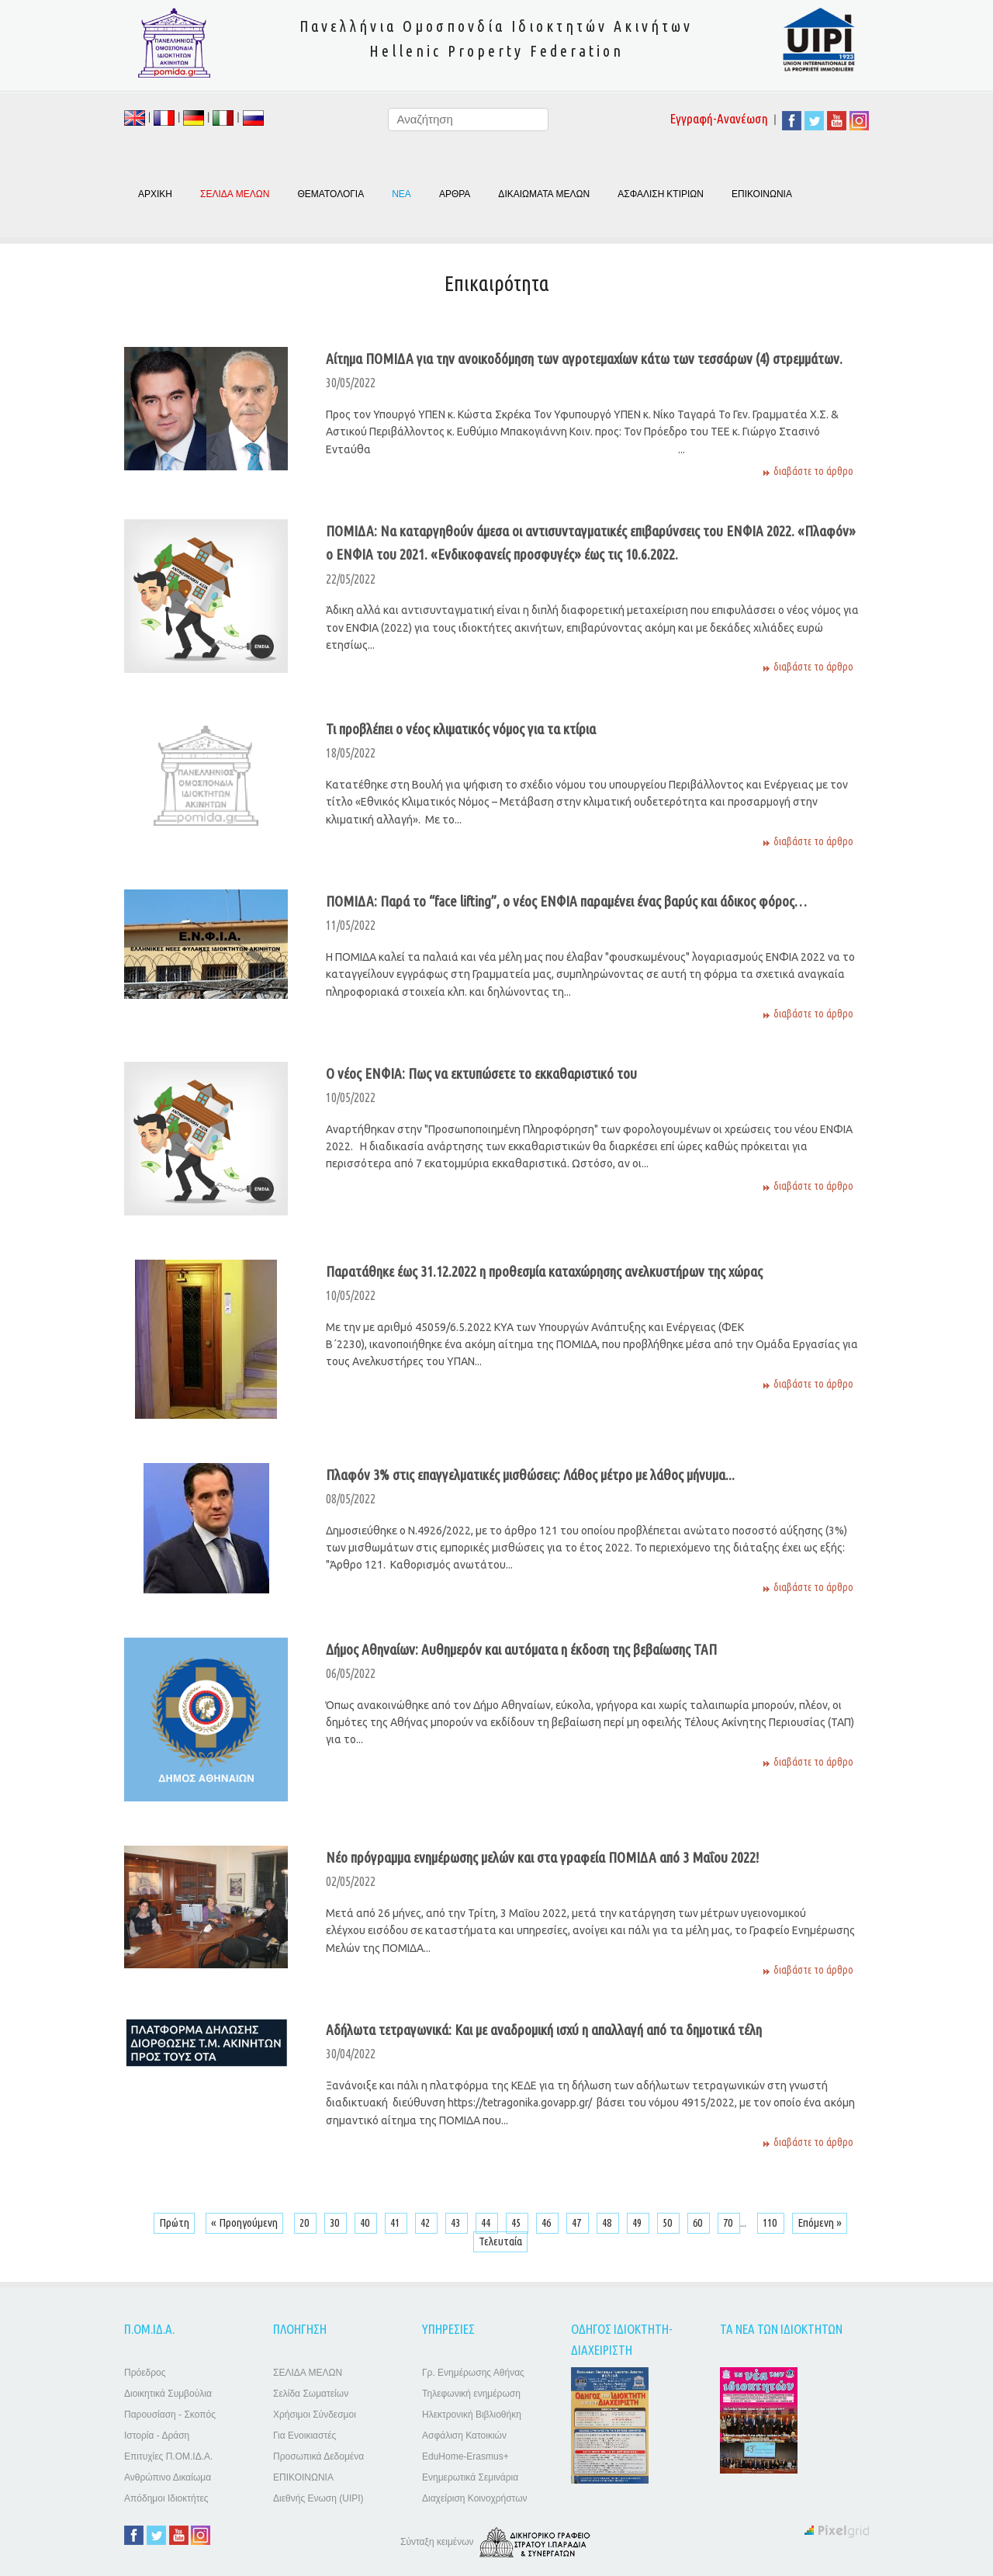 The height and width of the screenshot is (2576, 993). What do you see at coordinates (396, 2222) in the screenshot?
I see `41` at bounding box center [396, 2222].